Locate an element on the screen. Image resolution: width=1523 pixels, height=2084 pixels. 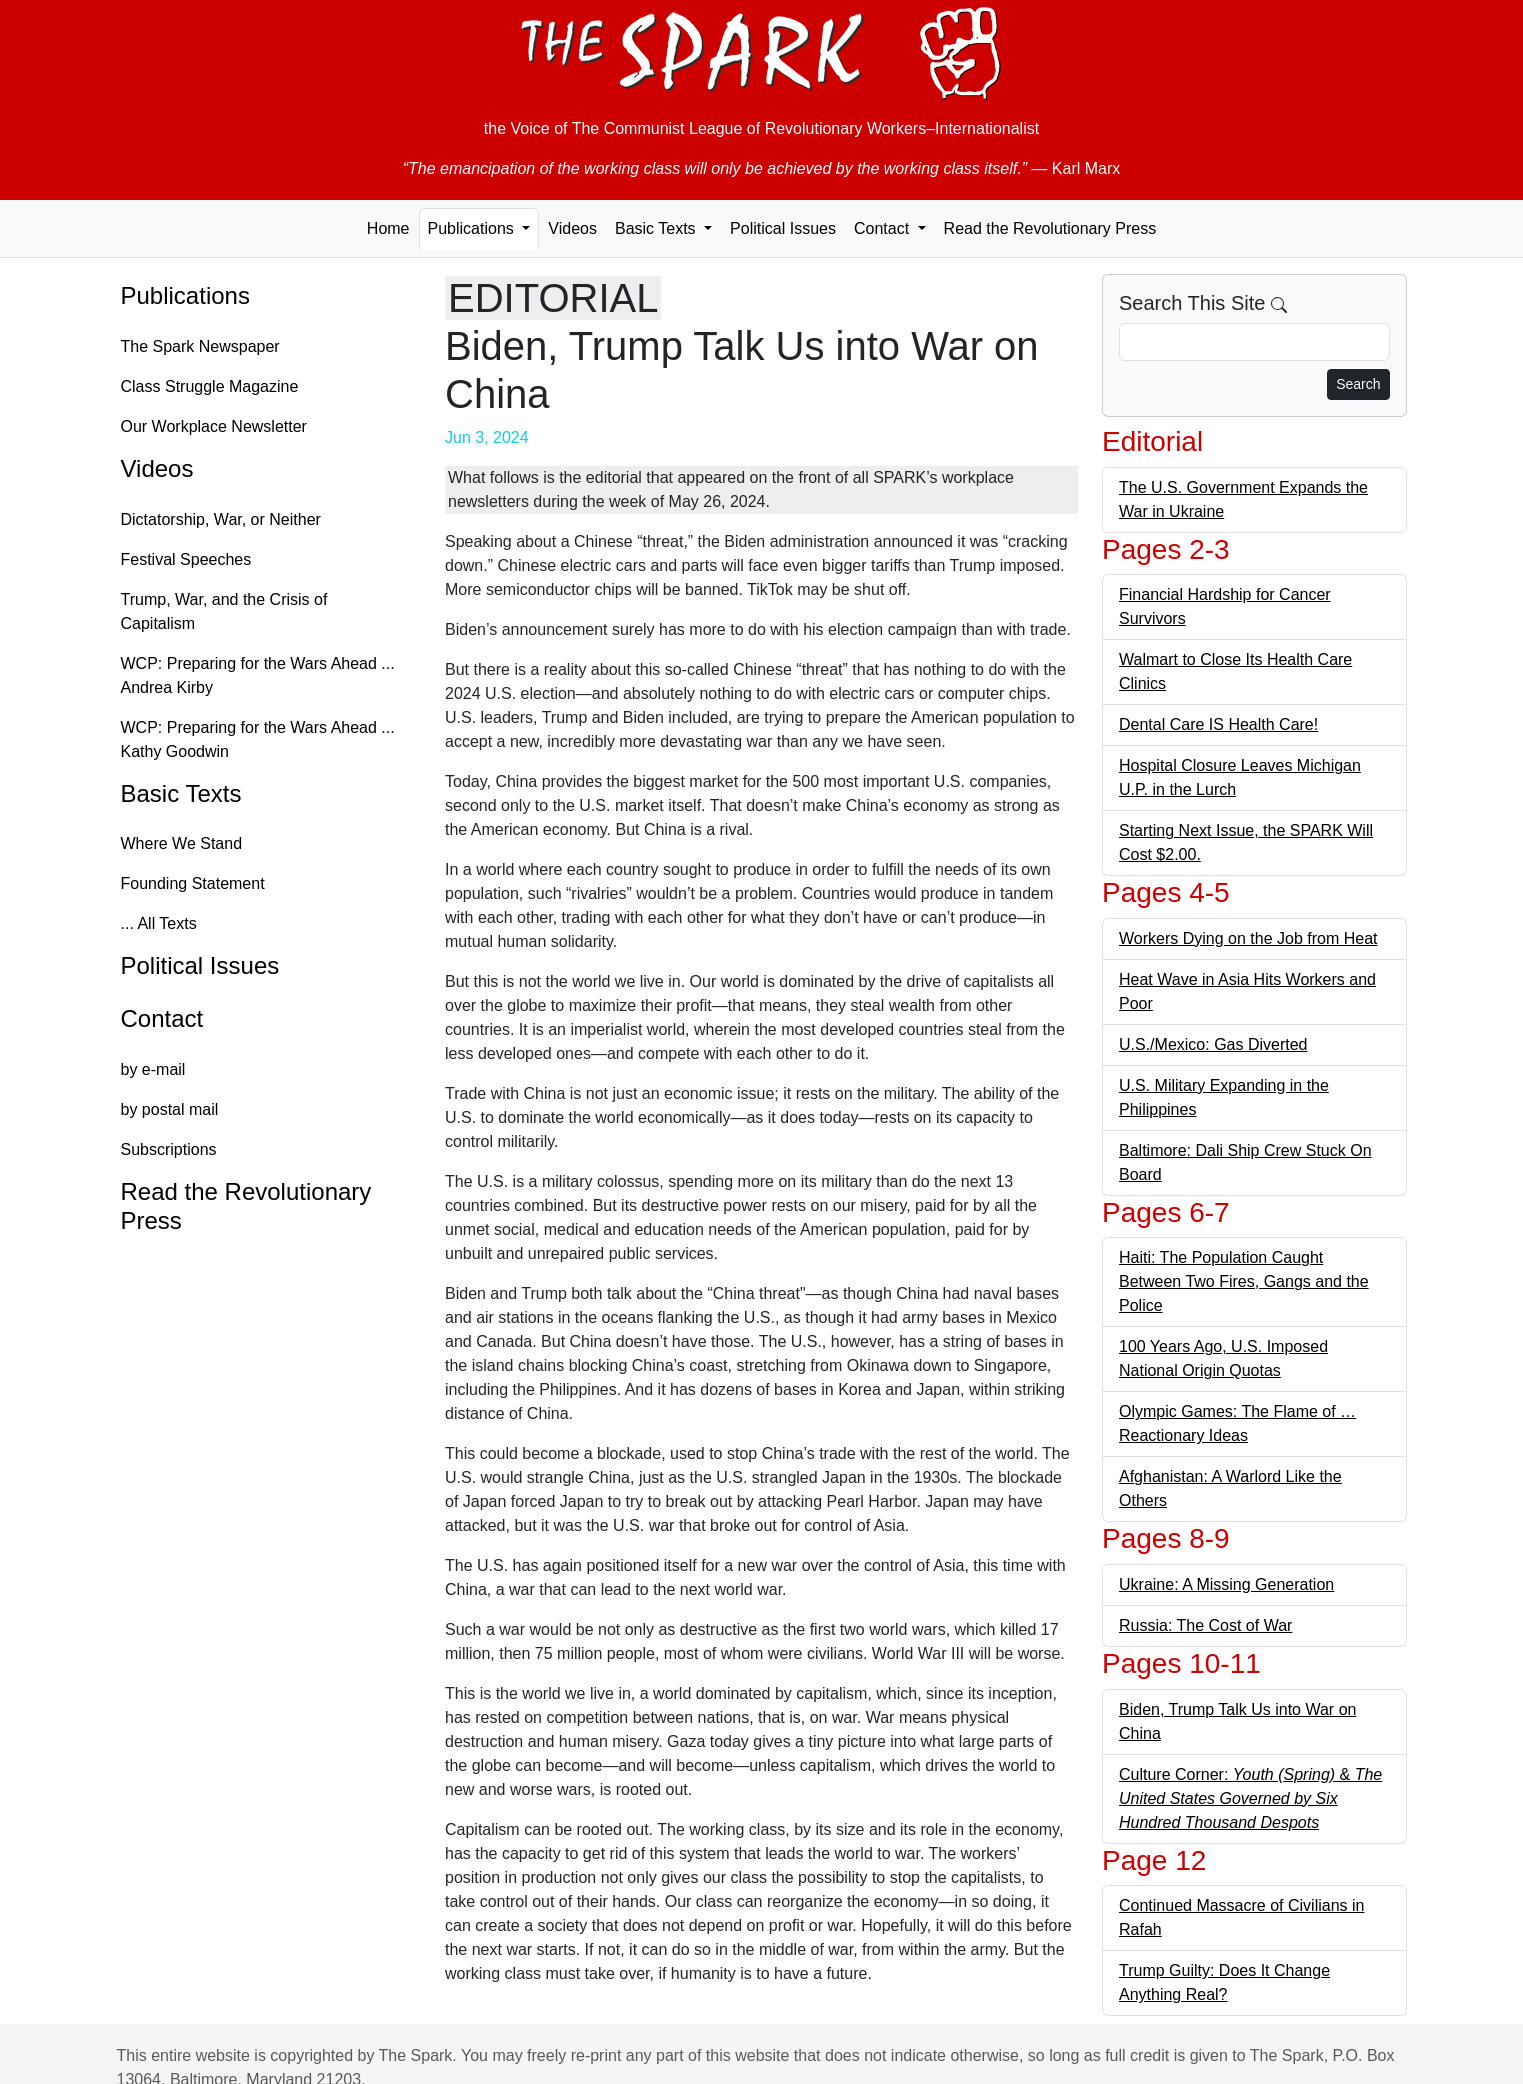
Subscriptions is located at coordinates (169, 1149).